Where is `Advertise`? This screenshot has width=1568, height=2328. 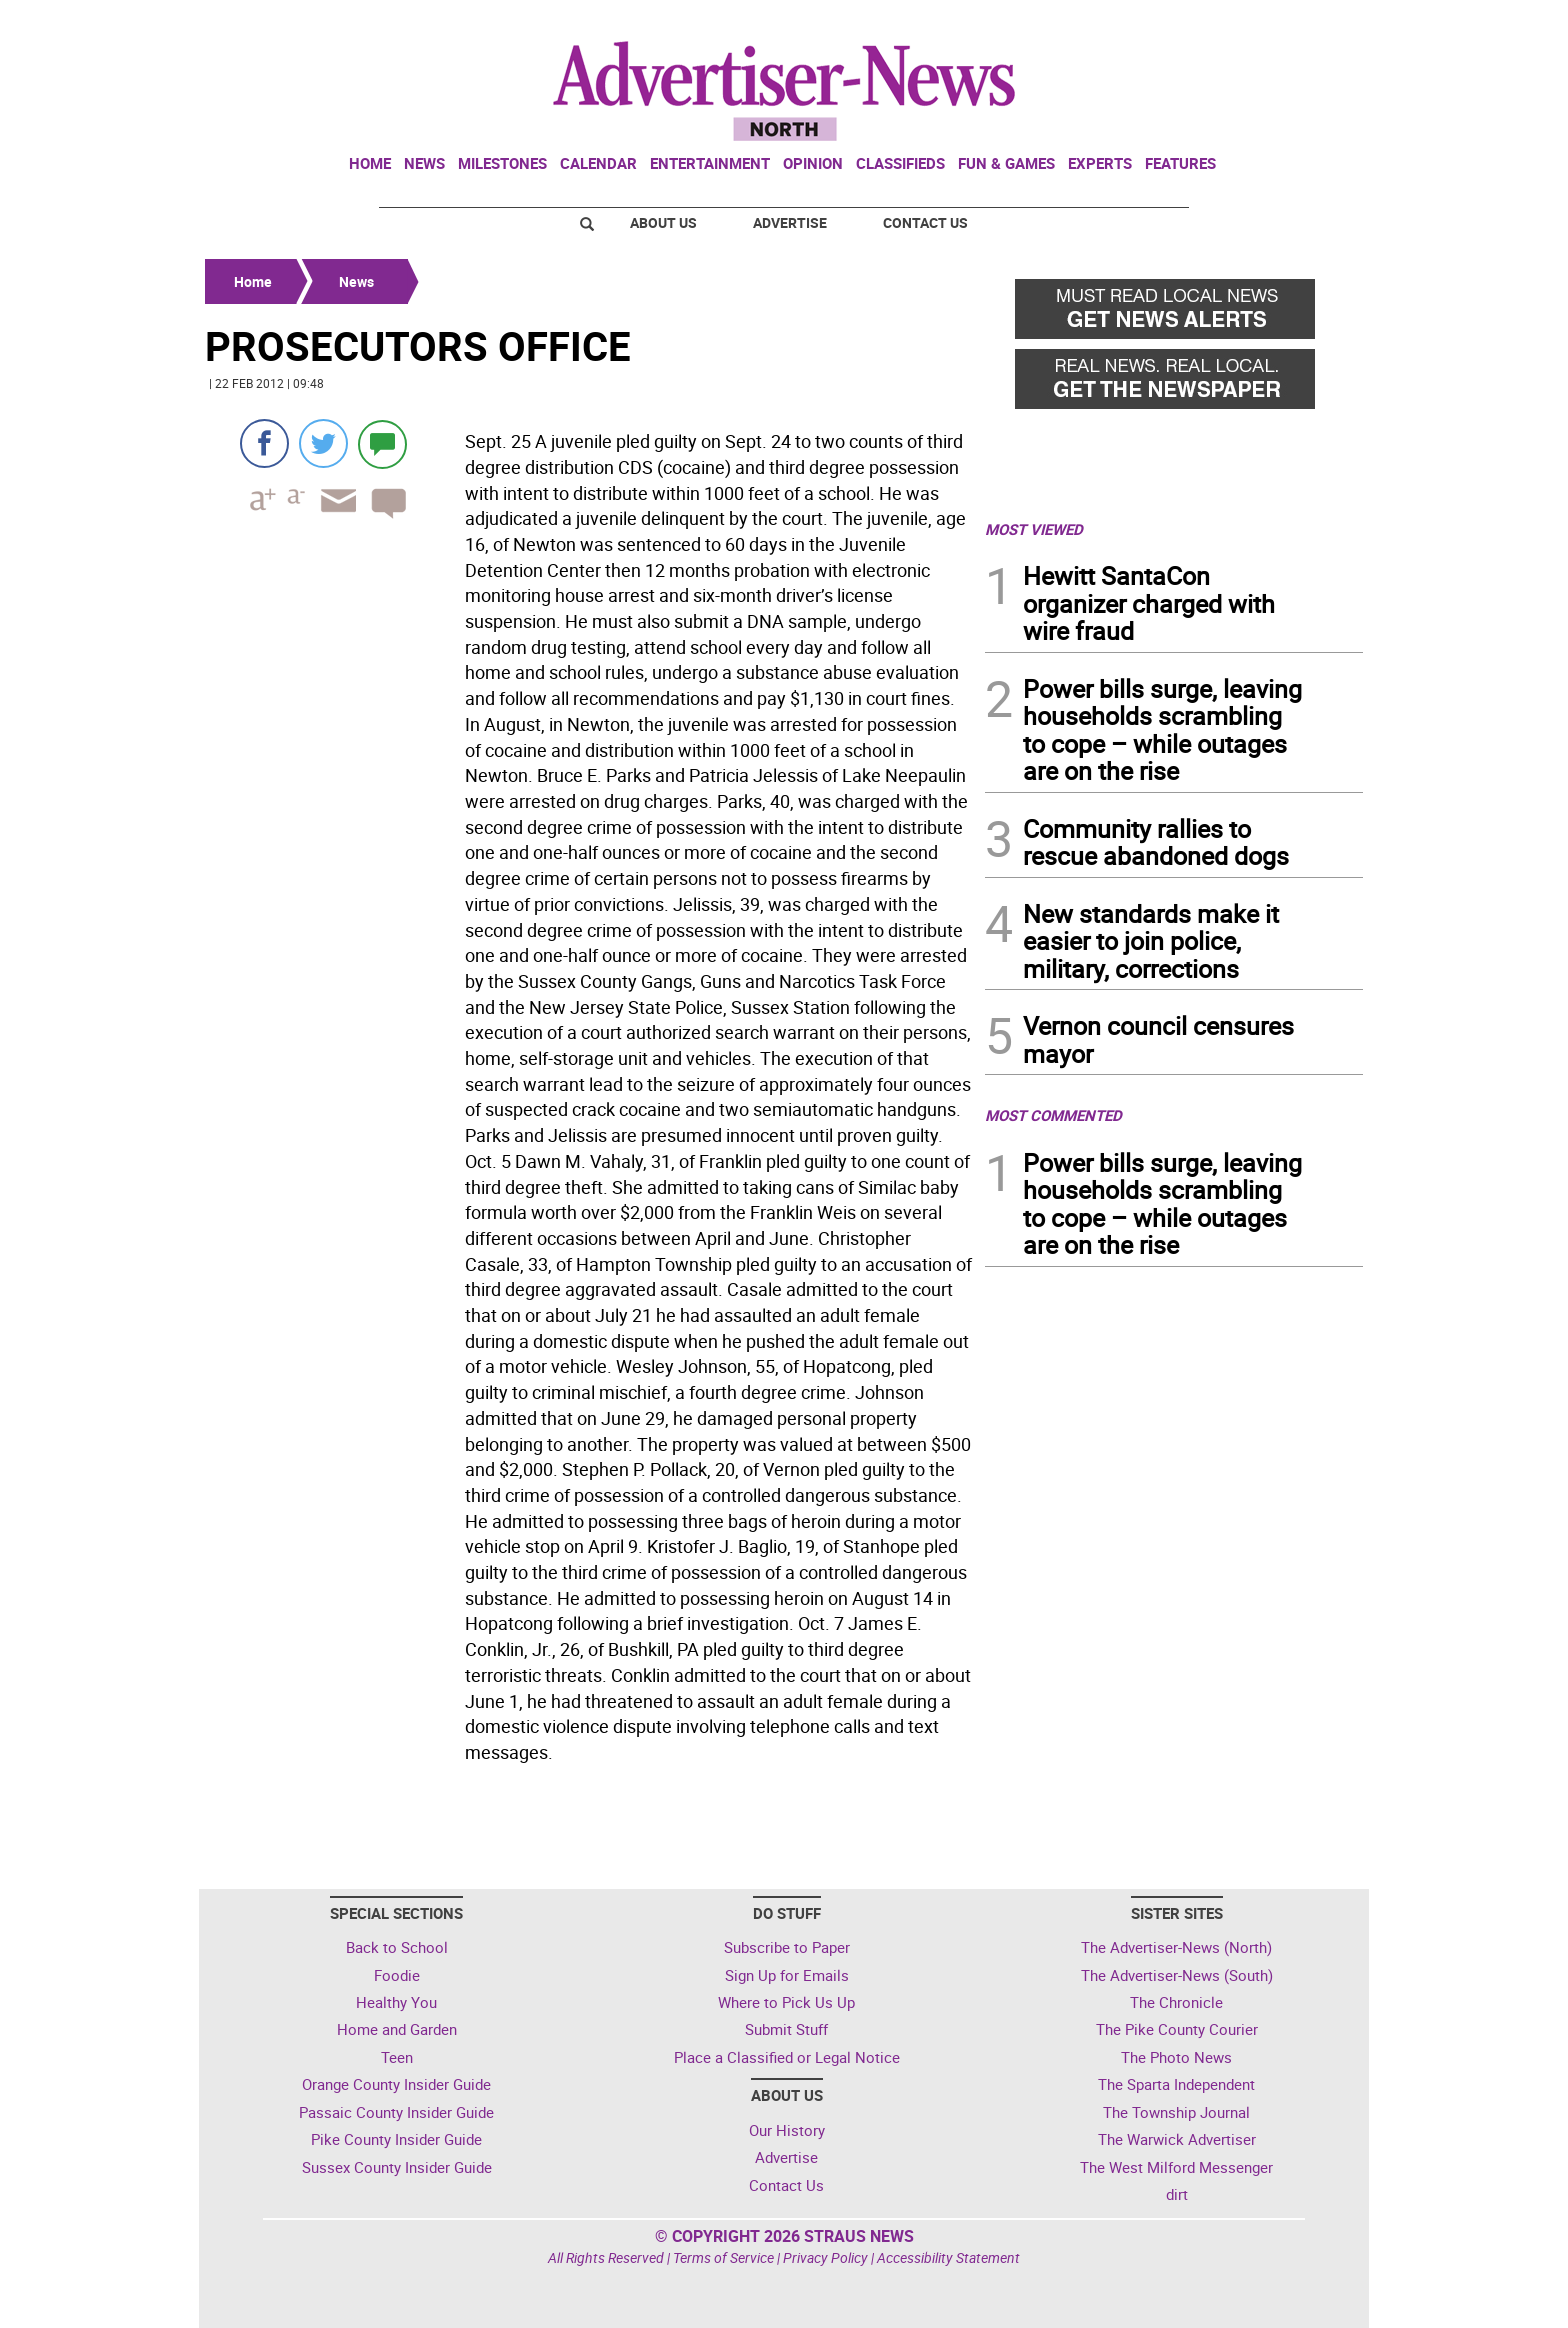
Advertise is located at coordinates (790, 222).